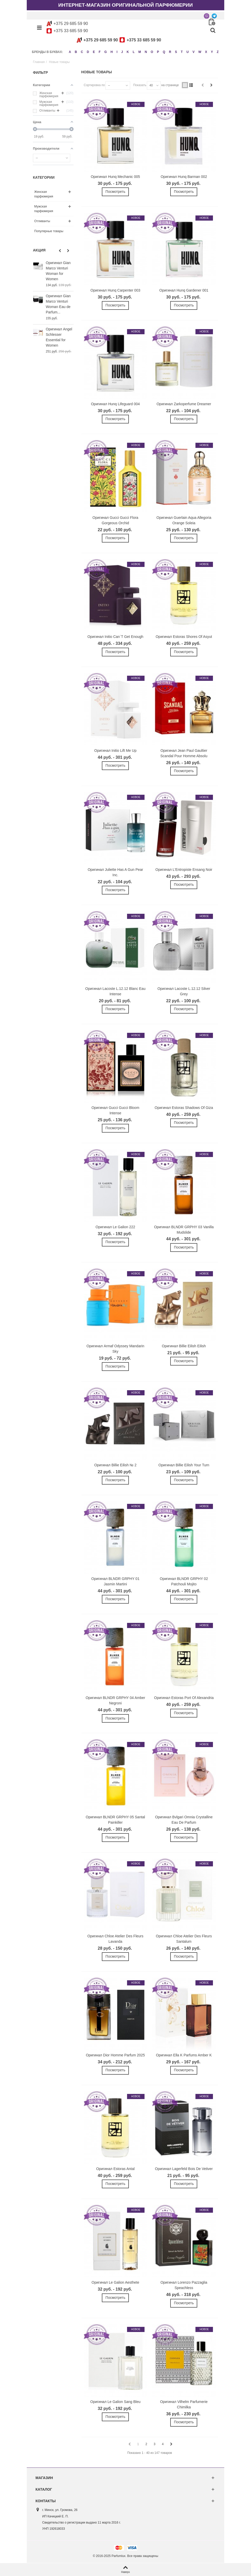 The image size is (251, 2576). Describe the element at coordinates (115, 404) in the screenshot. I see `Оригинал Hunq Lifeguard 004` at that location.